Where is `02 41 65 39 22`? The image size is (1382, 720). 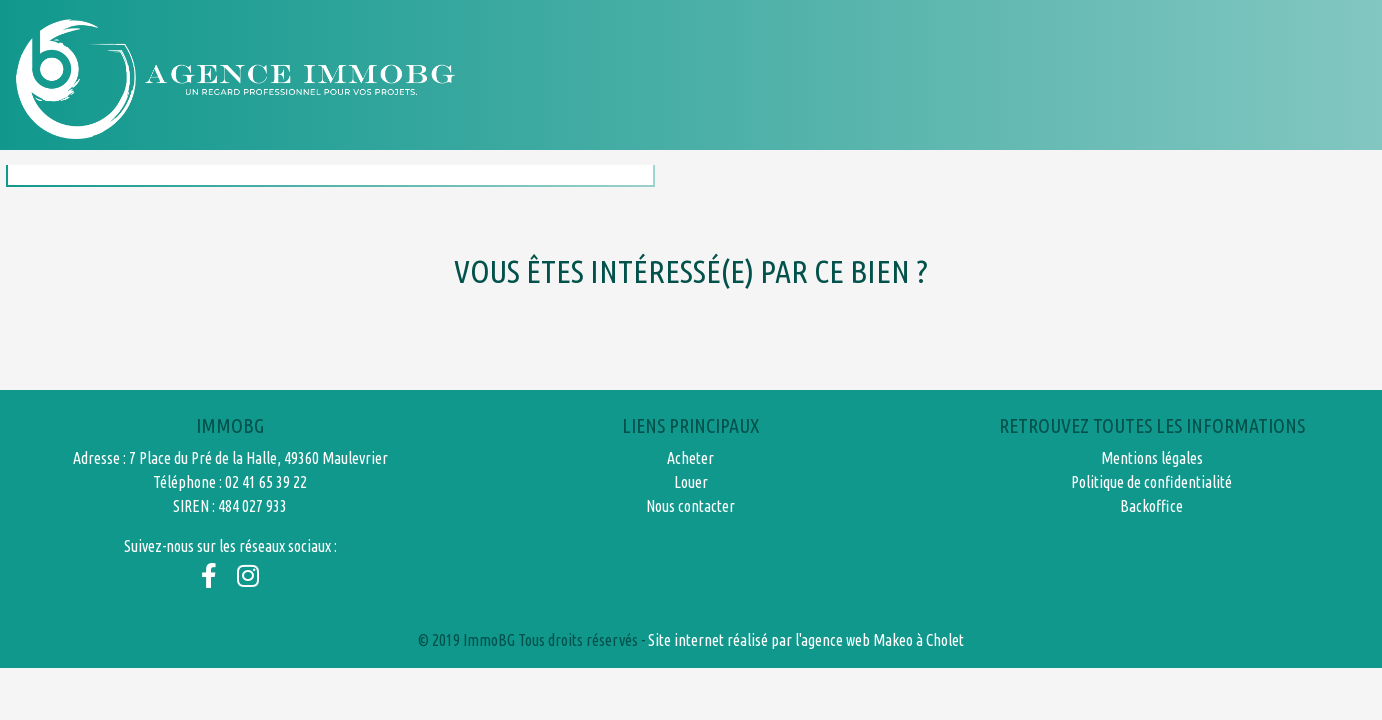 02 41 65 39 22 is located at coordinates (266, 482).